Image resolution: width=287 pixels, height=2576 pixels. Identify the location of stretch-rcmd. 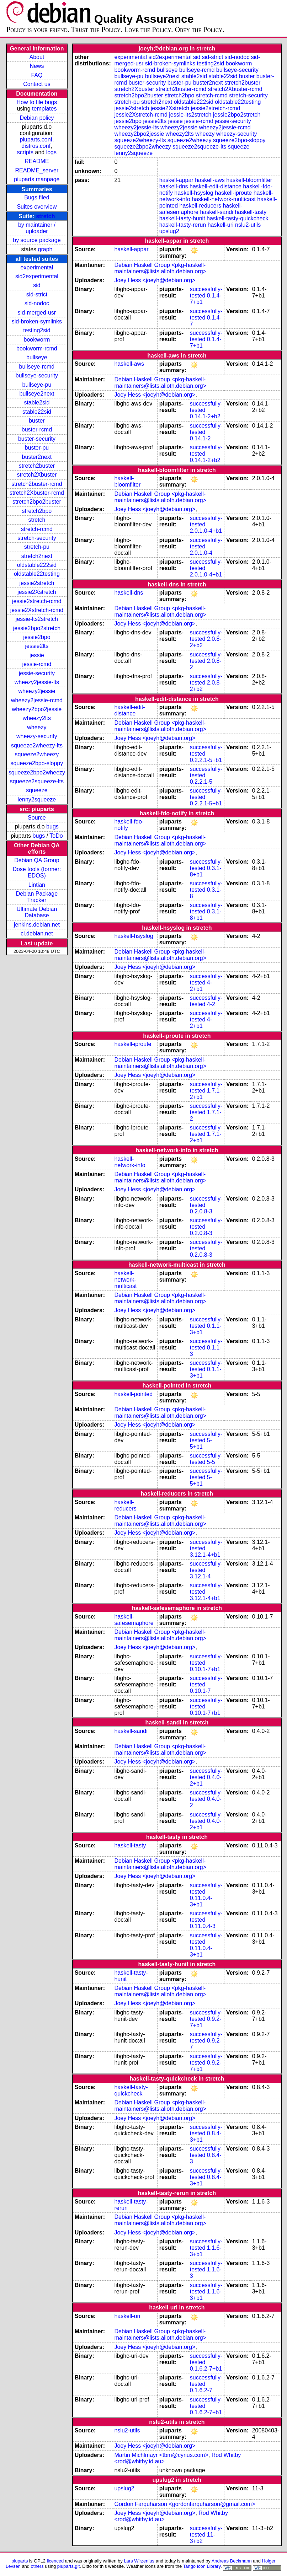
(37, 529).